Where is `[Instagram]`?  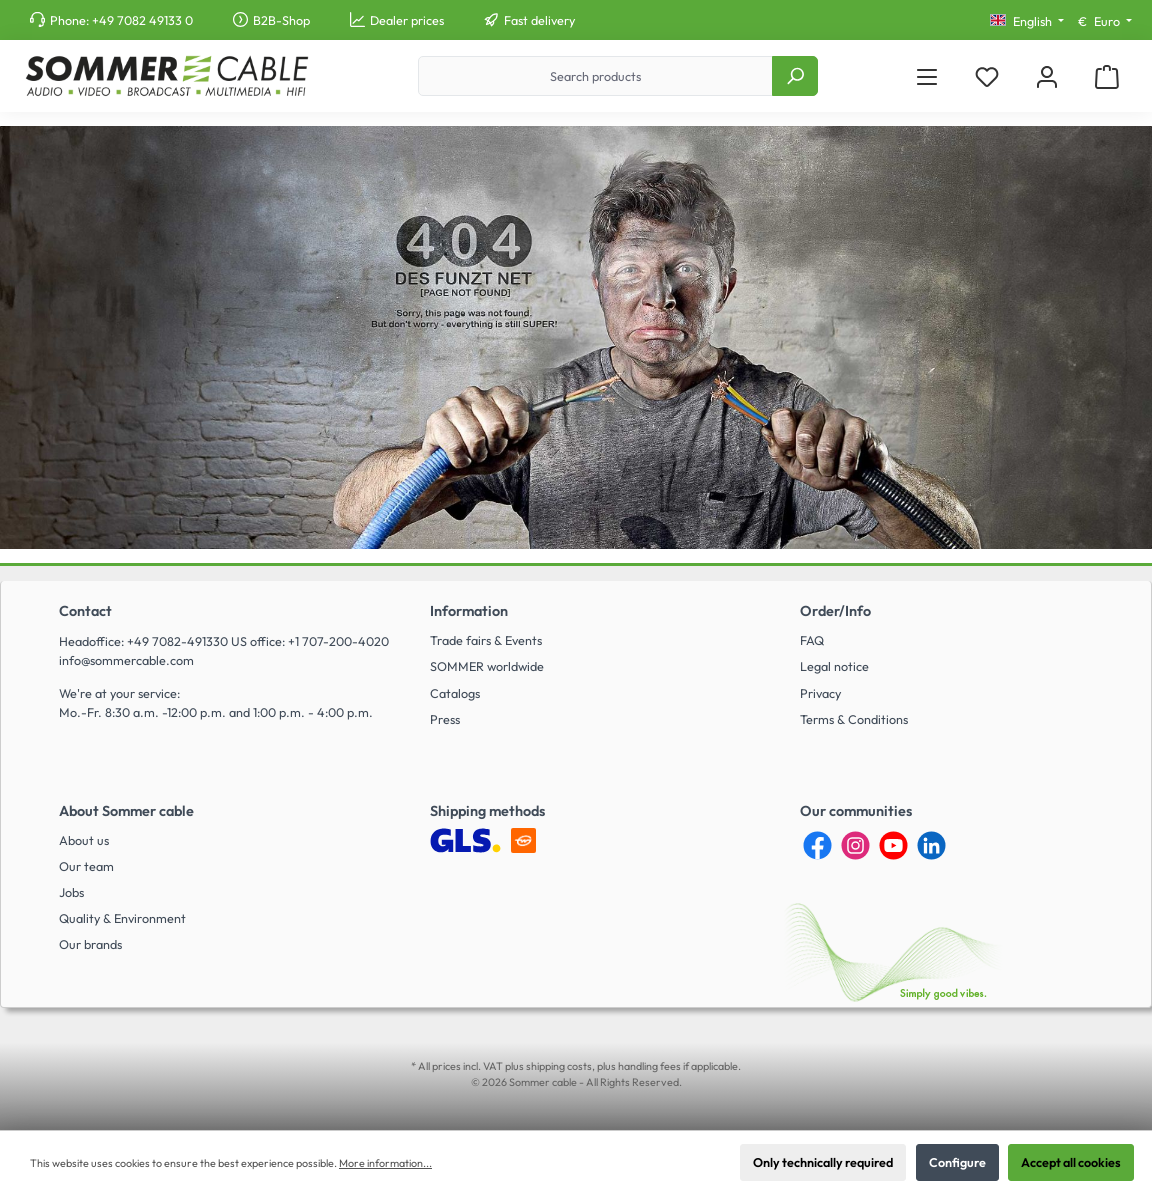
[Instagram] is located at coordinates (855, 845).